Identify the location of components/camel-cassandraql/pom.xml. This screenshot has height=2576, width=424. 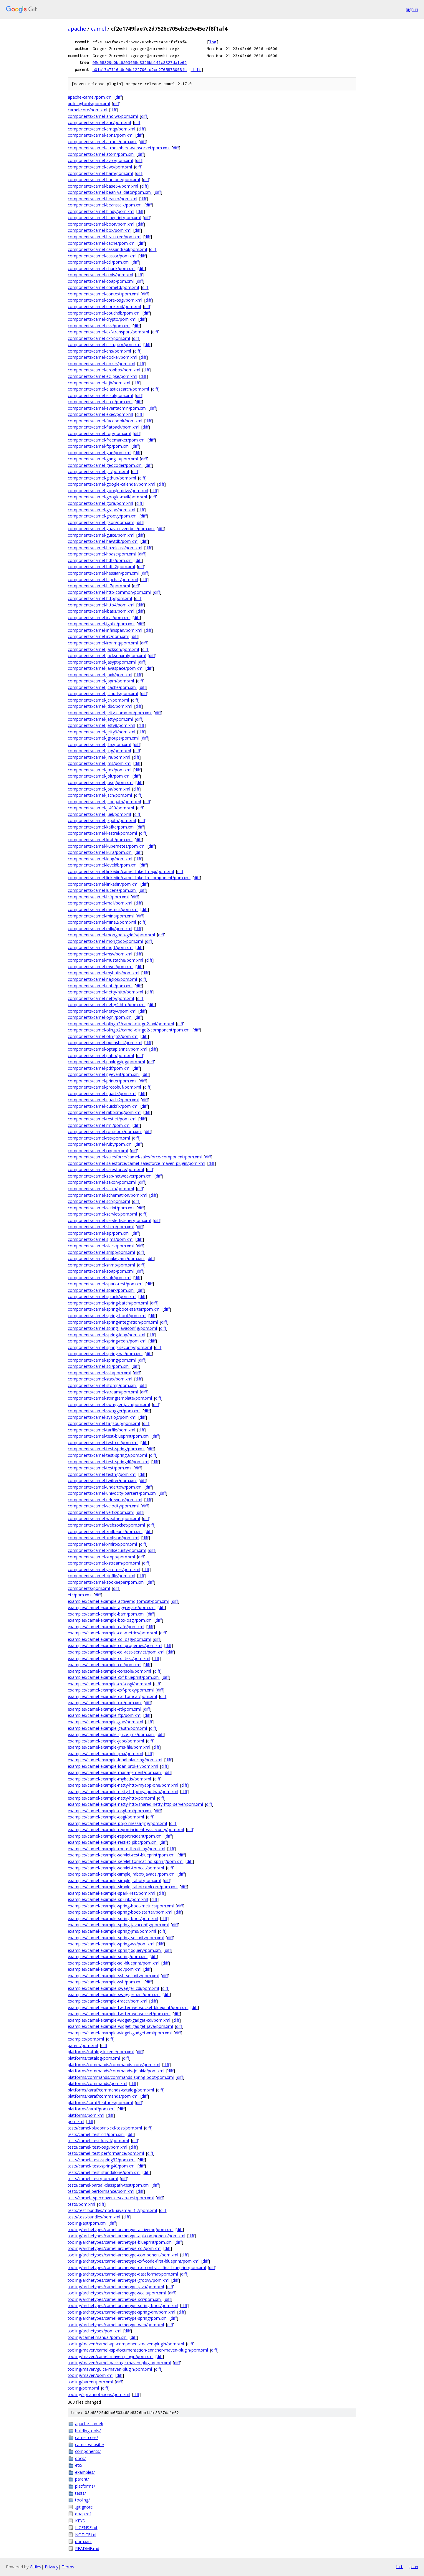
(107, 249).